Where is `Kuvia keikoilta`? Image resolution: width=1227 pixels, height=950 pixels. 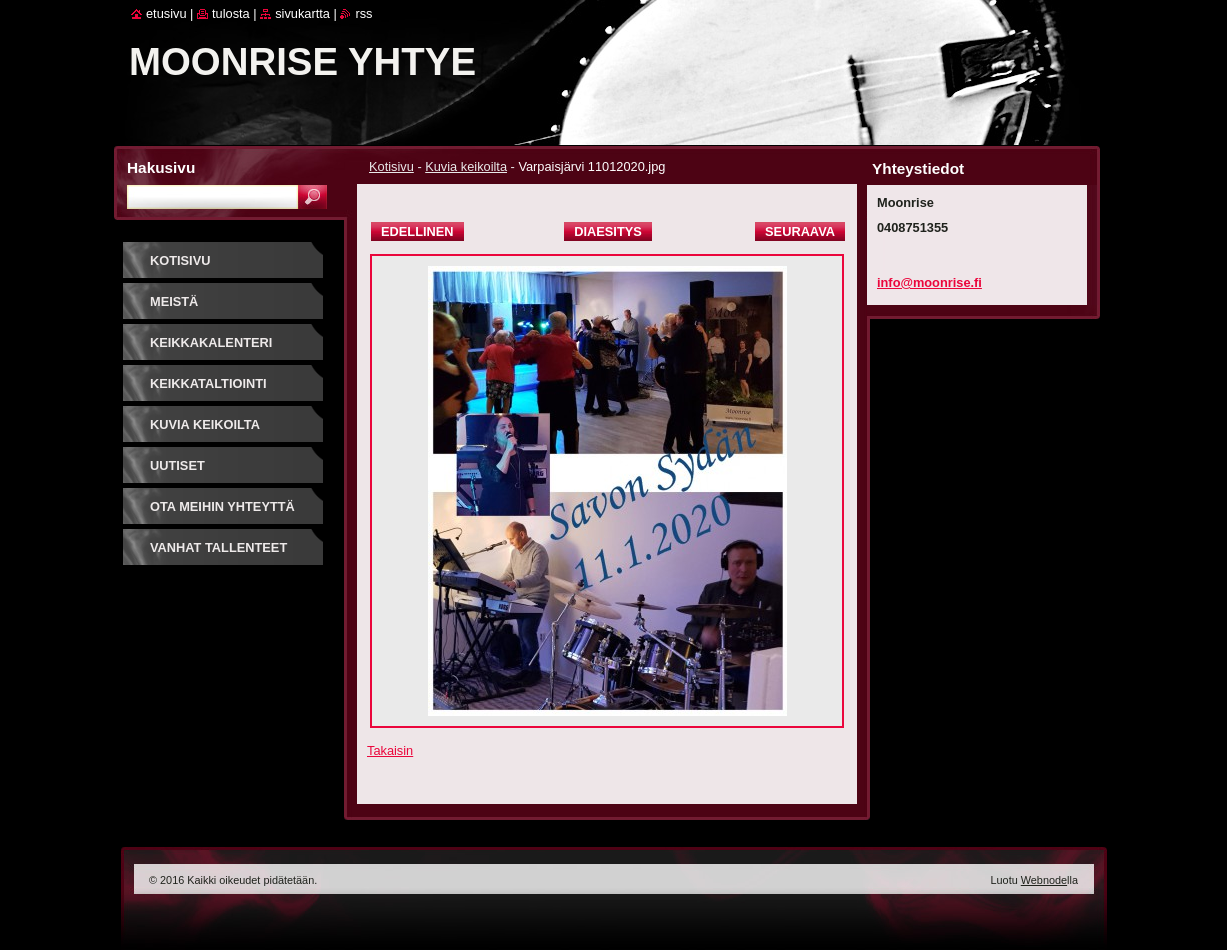 Kuvia keikoilta is located at coordinates (466, 166).